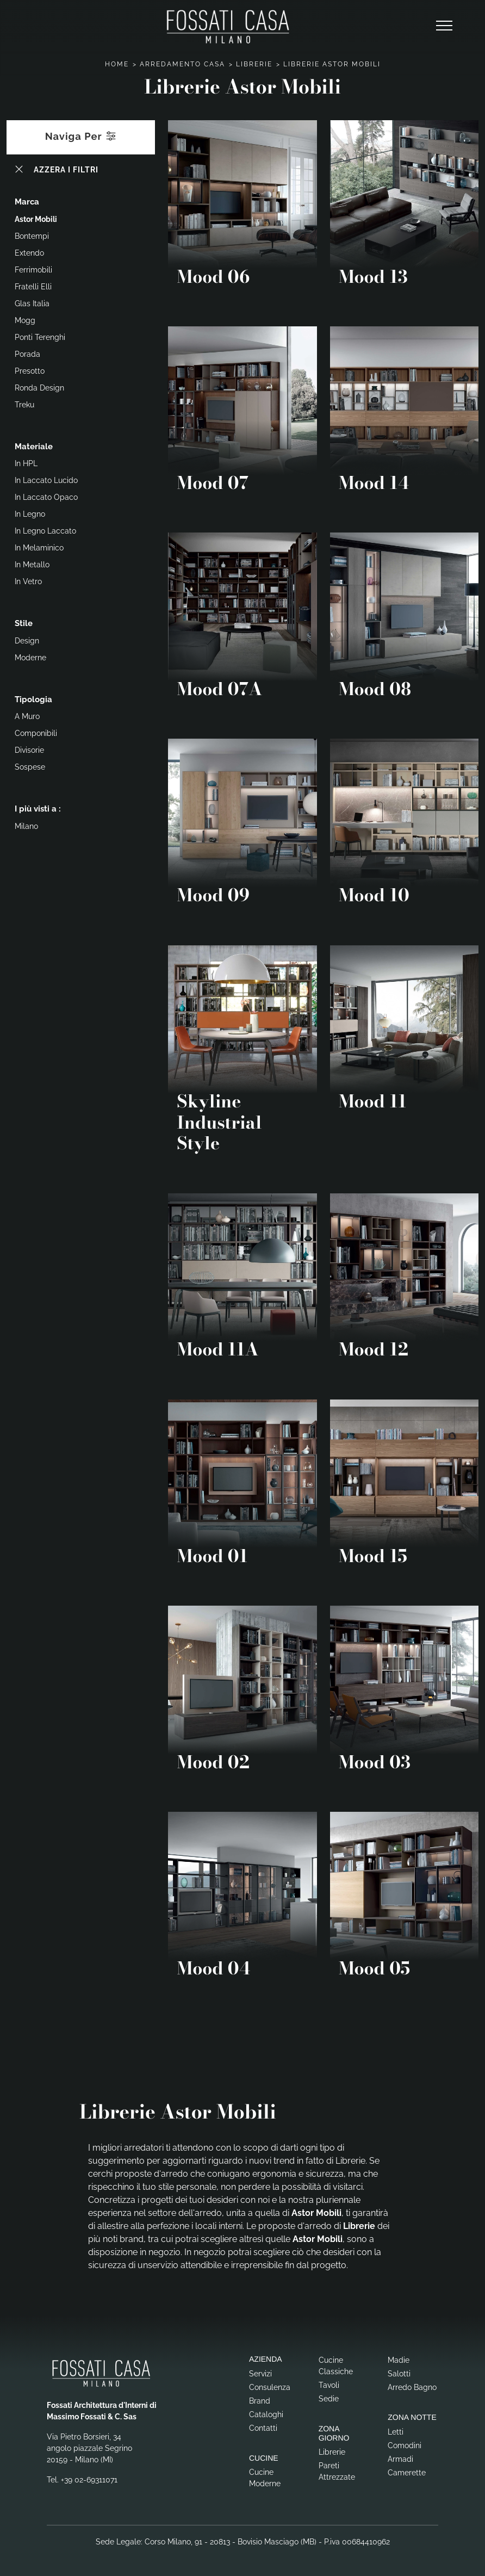 The height and width of the screenshot is (2576, 485). Describe the element at coordinates (182, 64) in the screenshot. I see `Arredamento Casa` at that location.